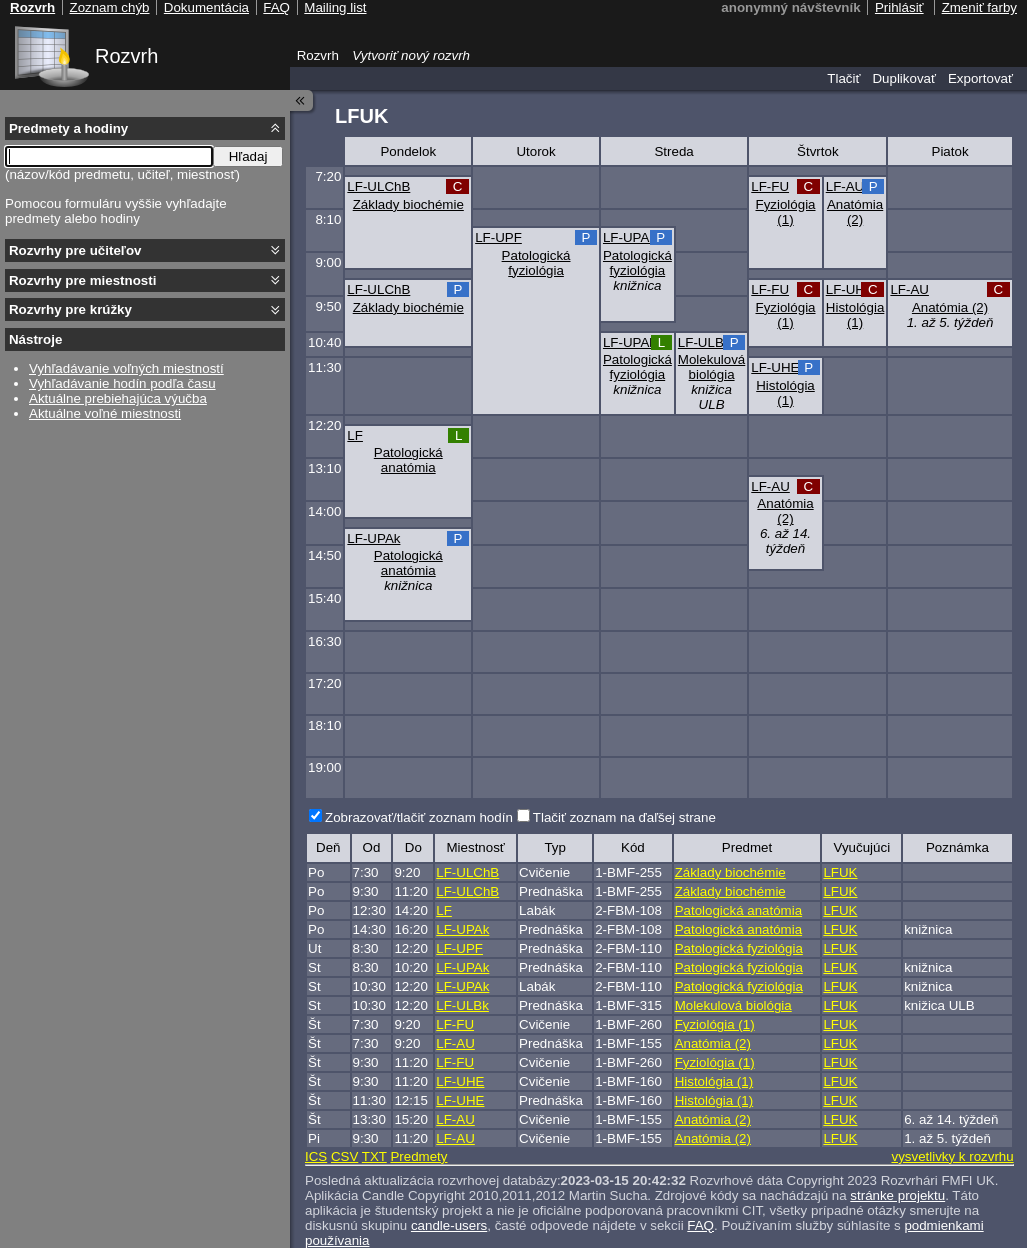  What do you see at coordinates (408, 204) in the screenshot?
I see `Základy biochémie` at bounding box center [408, 204].